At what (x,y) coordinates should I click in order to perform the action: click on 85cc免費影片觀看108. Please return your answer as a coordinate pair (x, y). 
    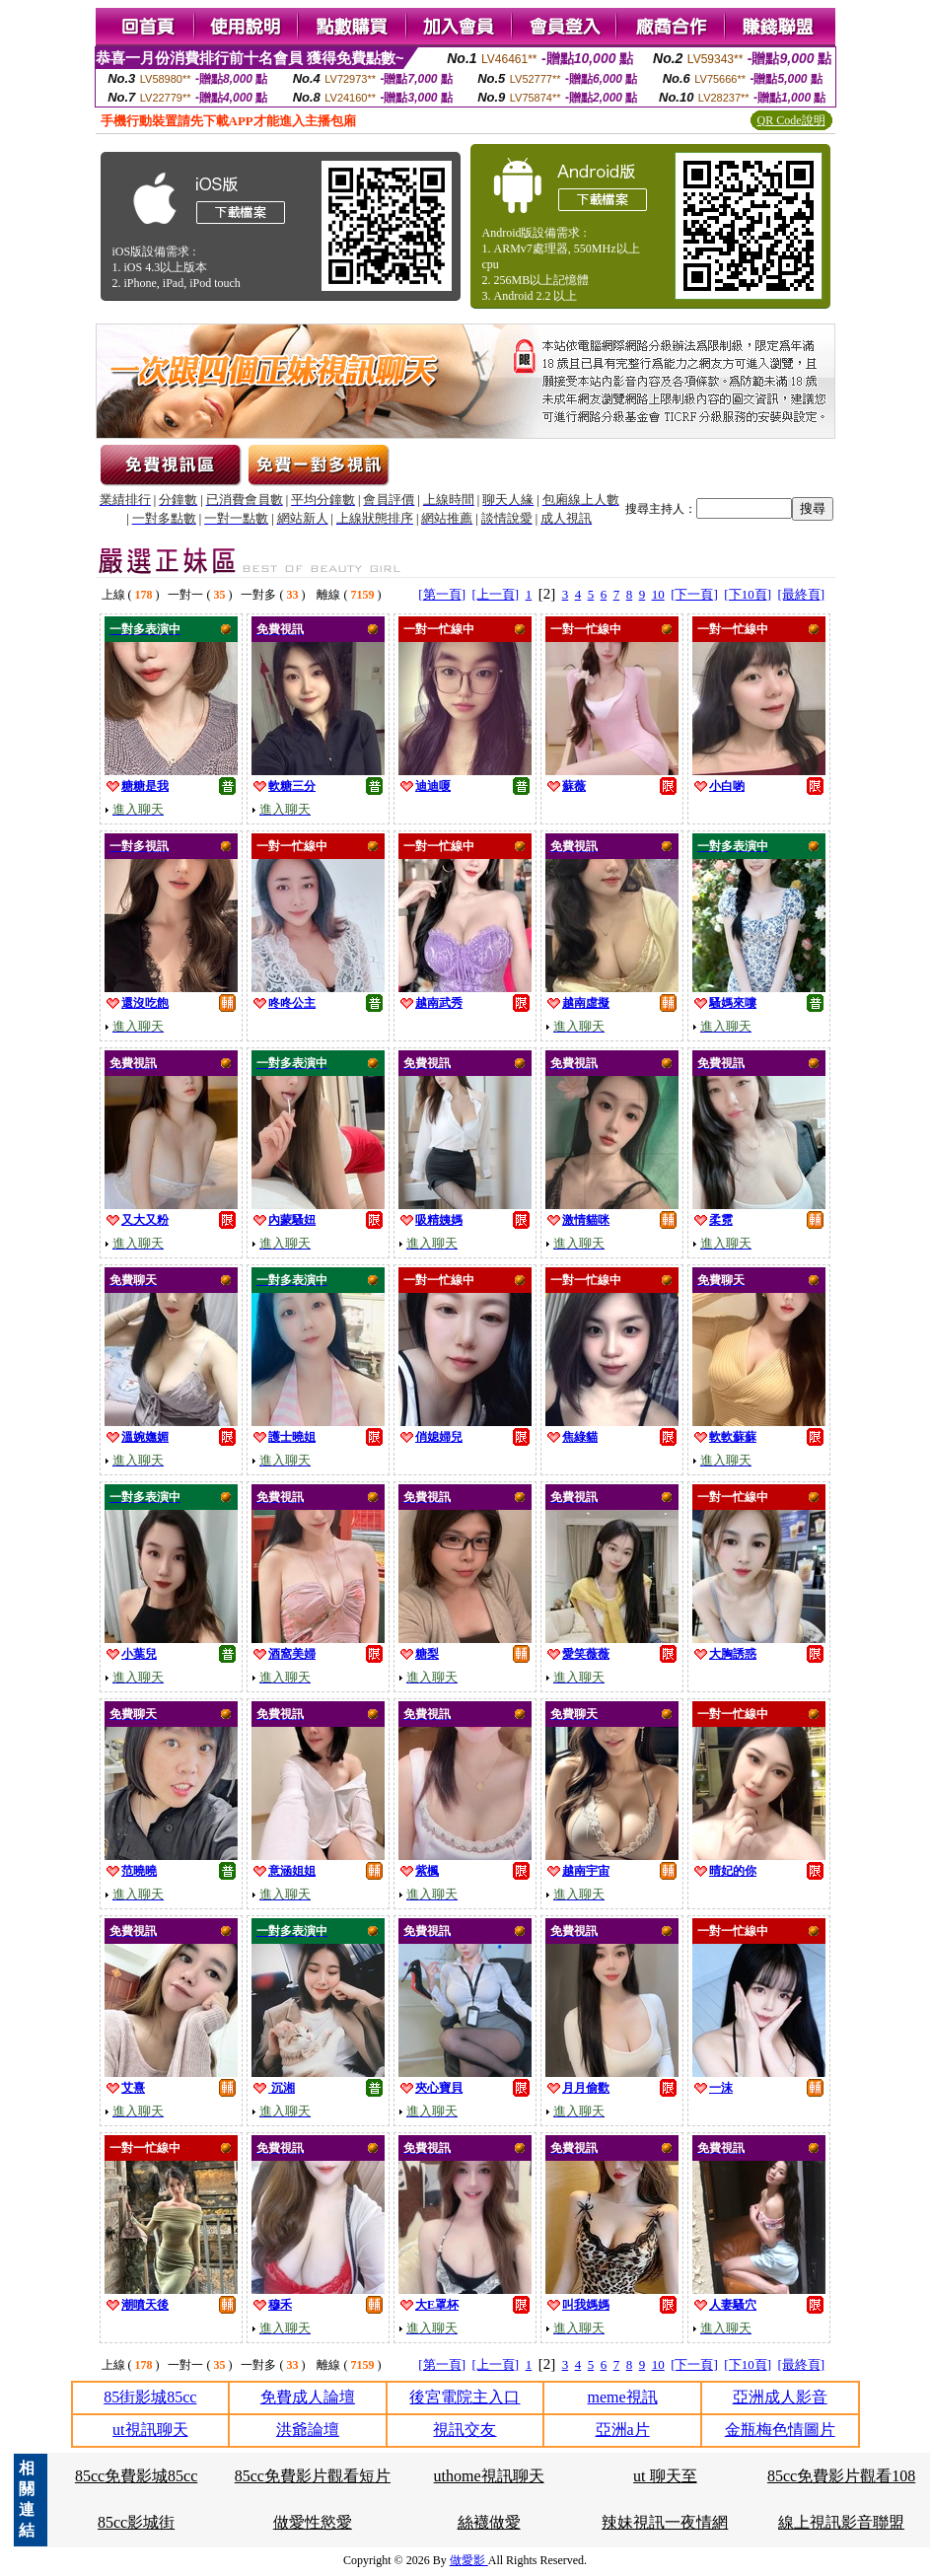
    Looking at the image, I should click on (841, 2476).